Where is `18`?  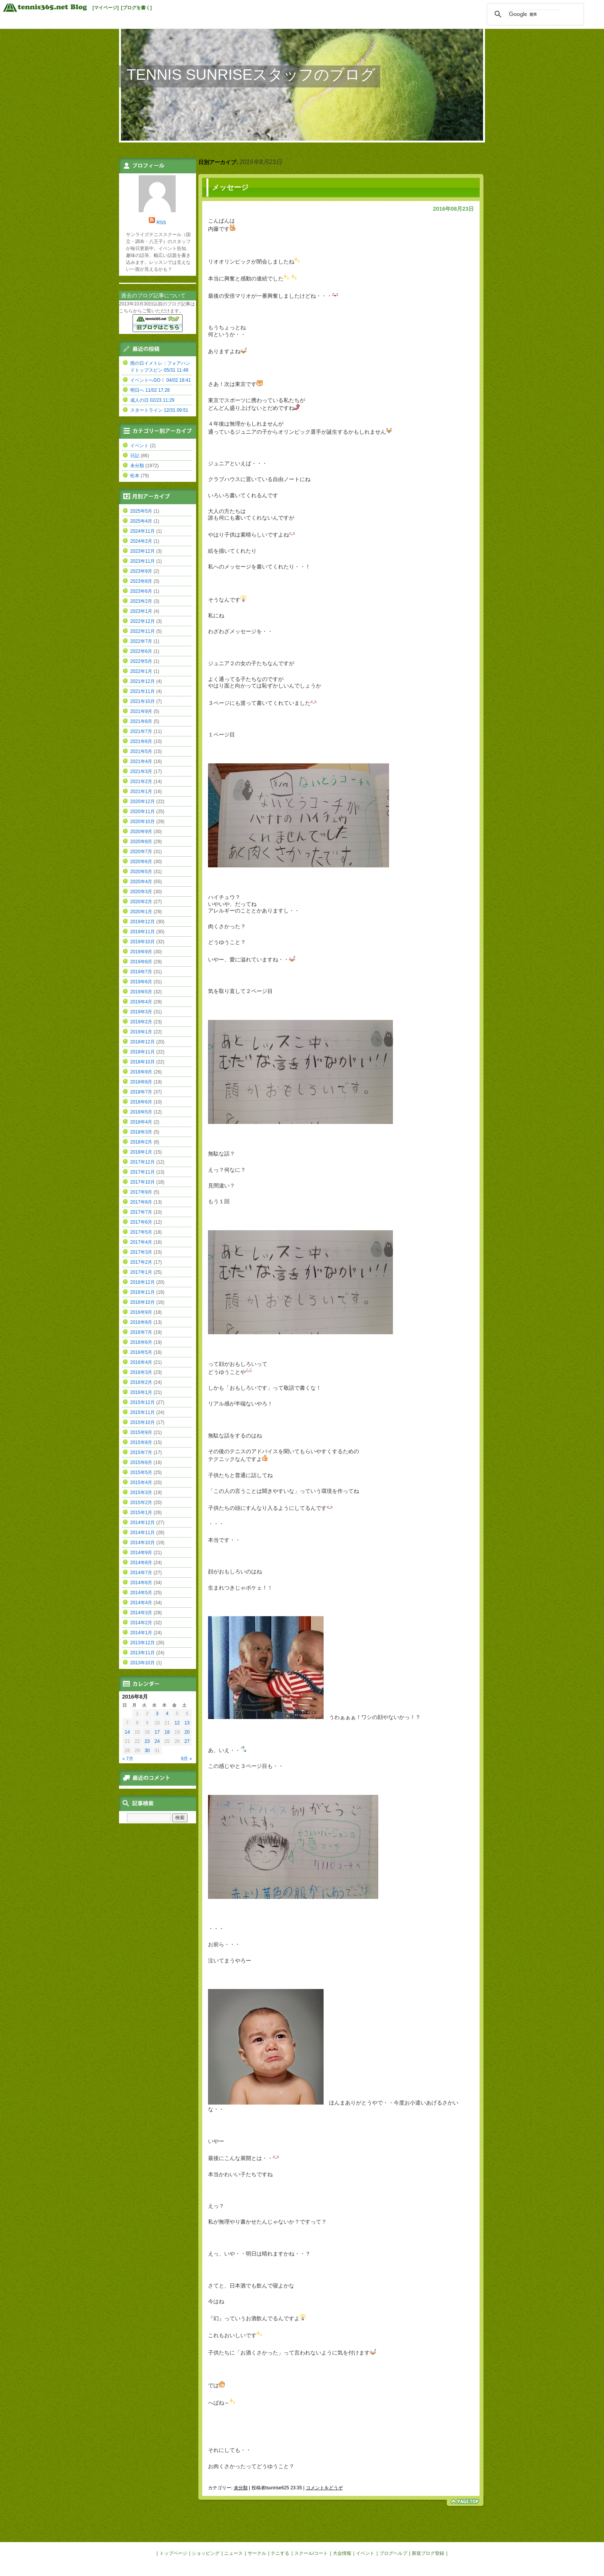
18 is located at coordinates (166, 1732).